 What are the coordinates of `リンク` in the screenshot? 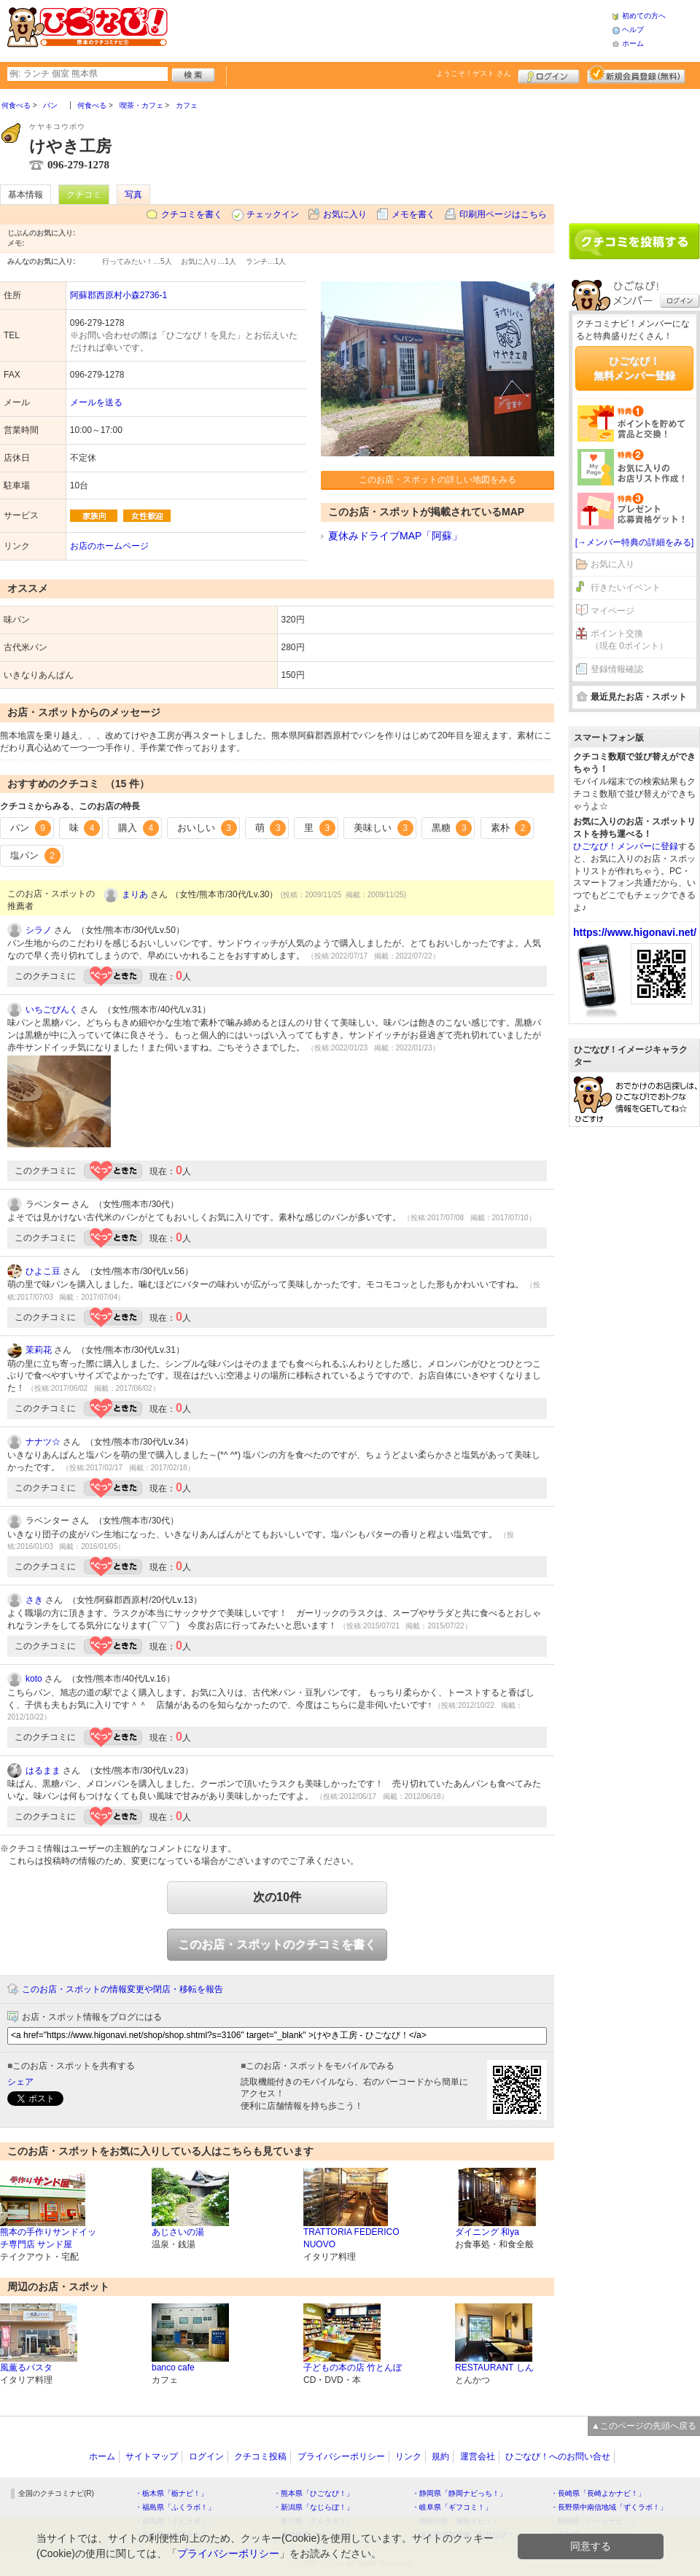 It's located at (408, 2456).